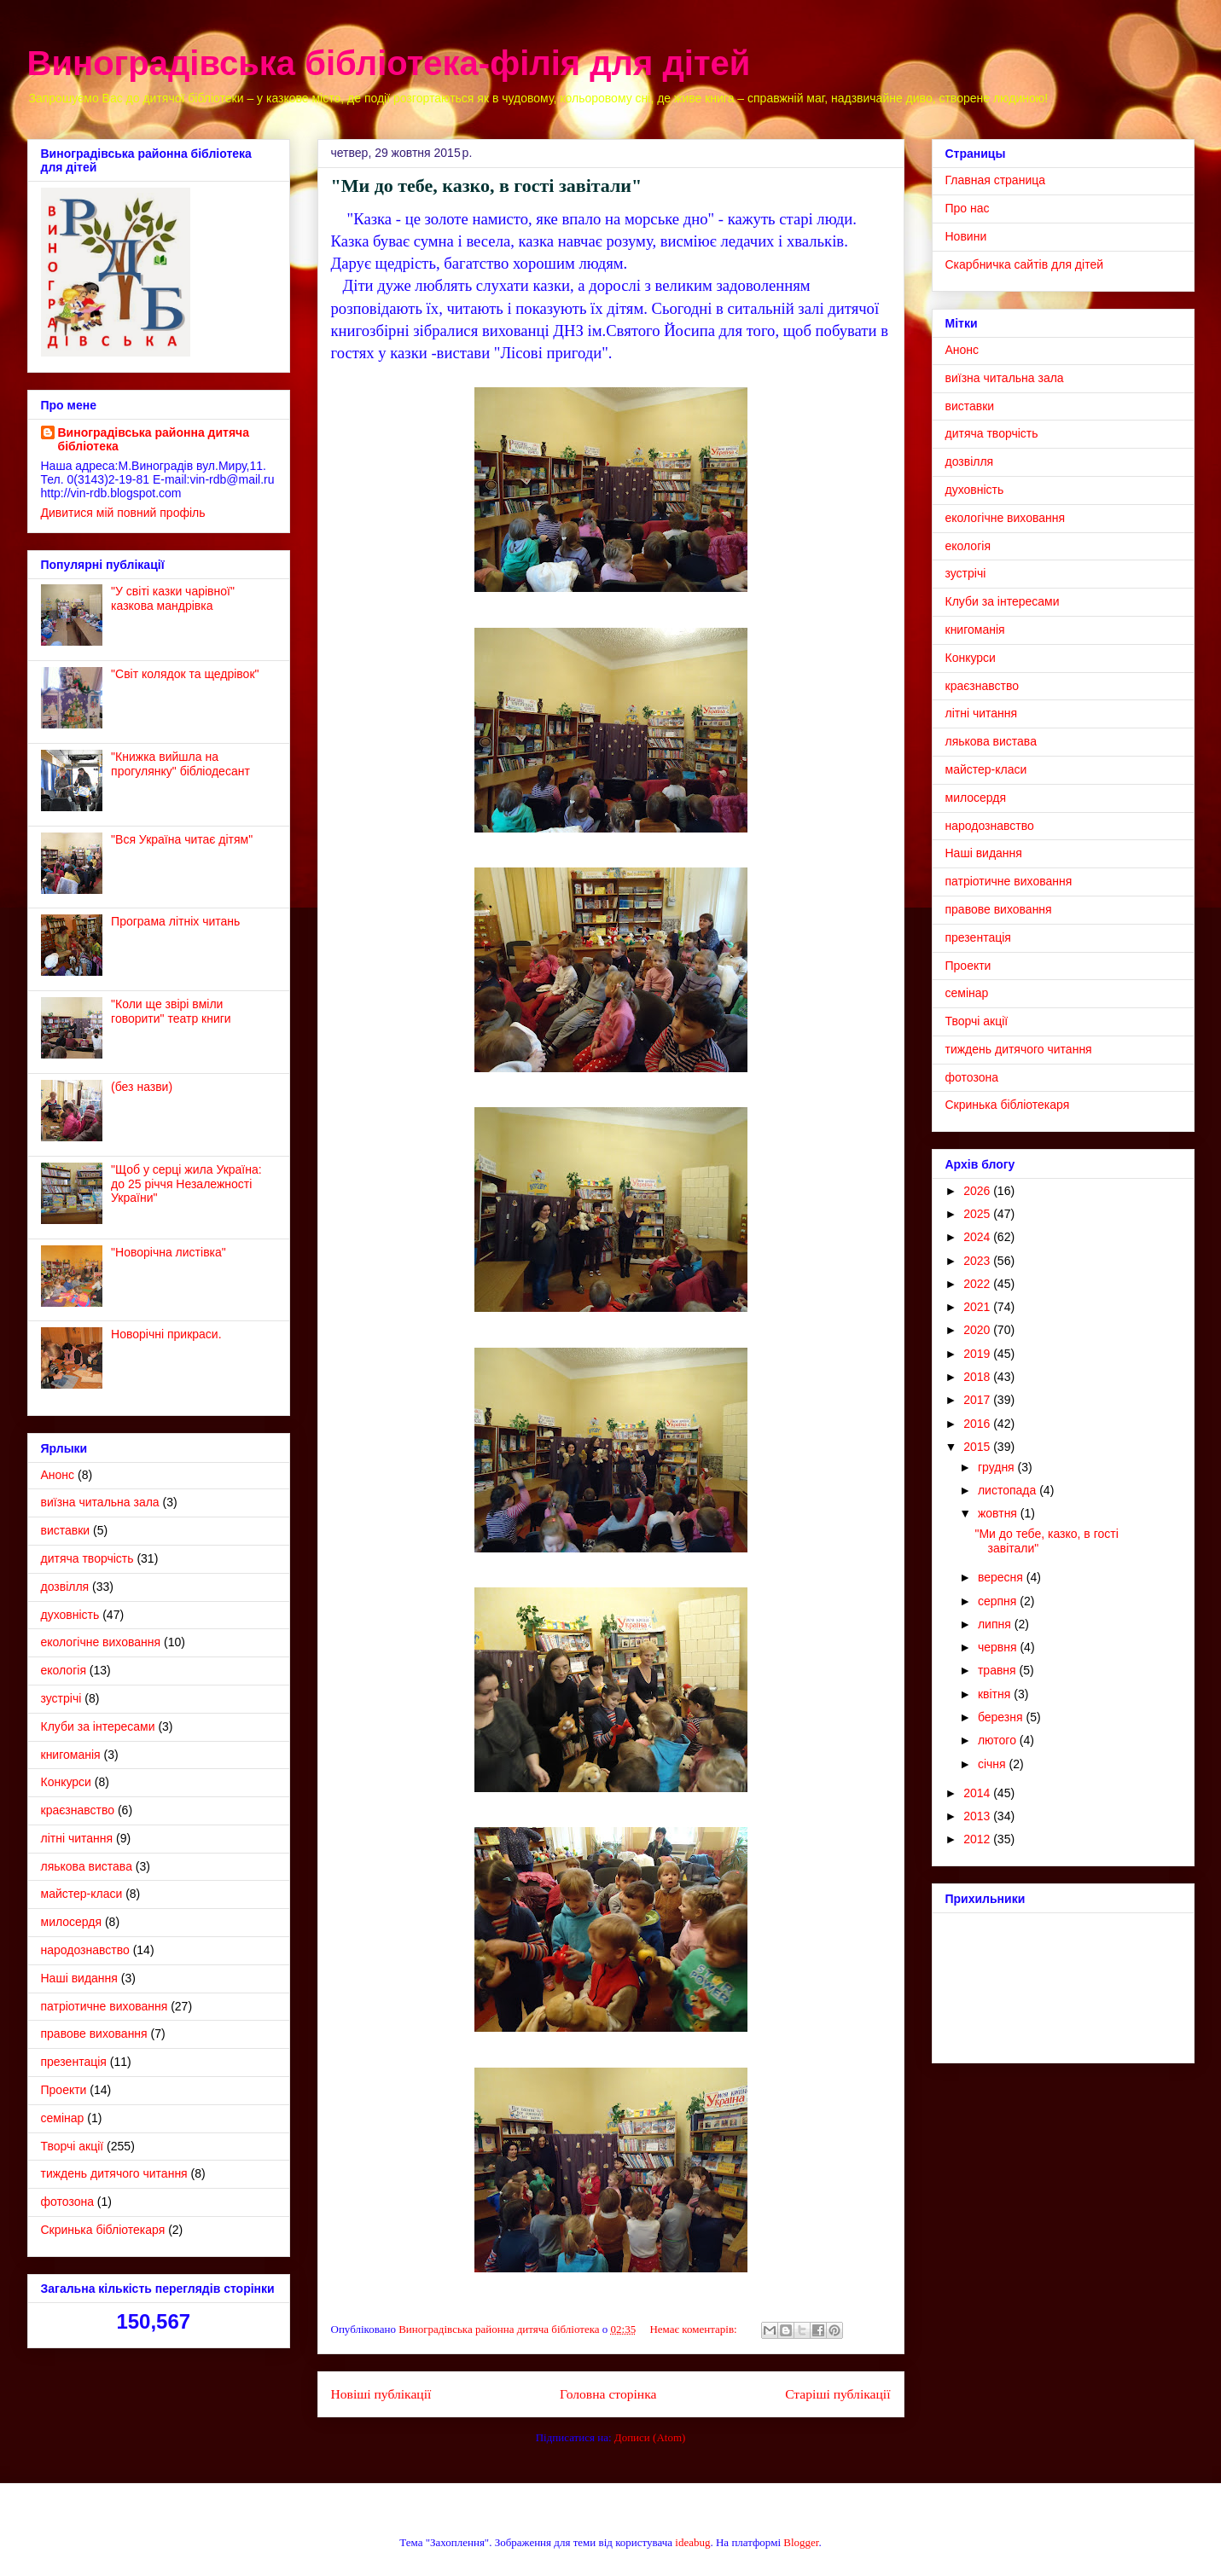 Image resolution: width=1221 pixels, height=2576 pixels. Describe the element at coordinates (186, 1184) in the screenshot. I see `"Щоб у серці жила Україна: до 25 річчя Незалежності України"` at that location.